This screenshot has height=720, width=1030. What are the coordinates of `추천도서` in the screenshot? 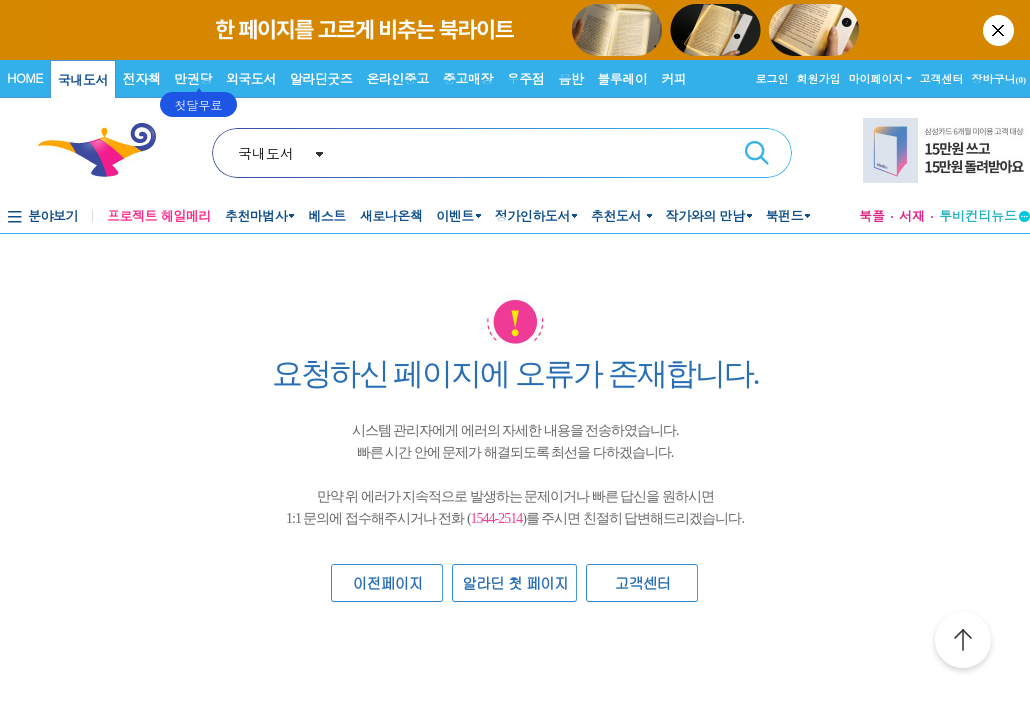 It's located at (618, 215).